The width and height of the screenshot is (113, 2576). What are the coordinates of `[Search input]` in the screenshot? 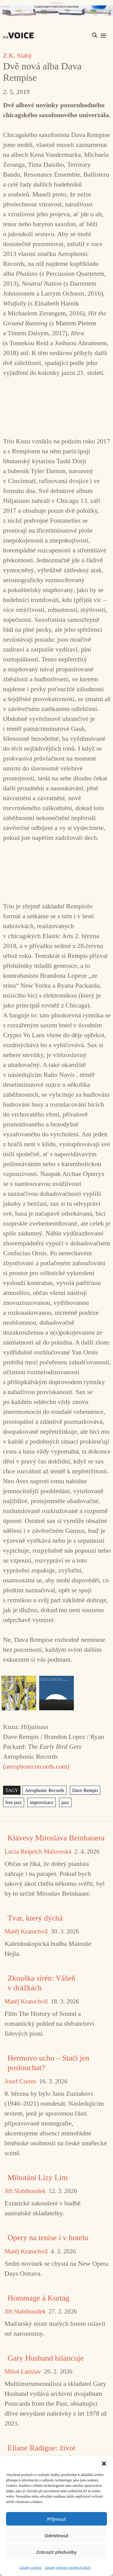 It's located at (66, 35).